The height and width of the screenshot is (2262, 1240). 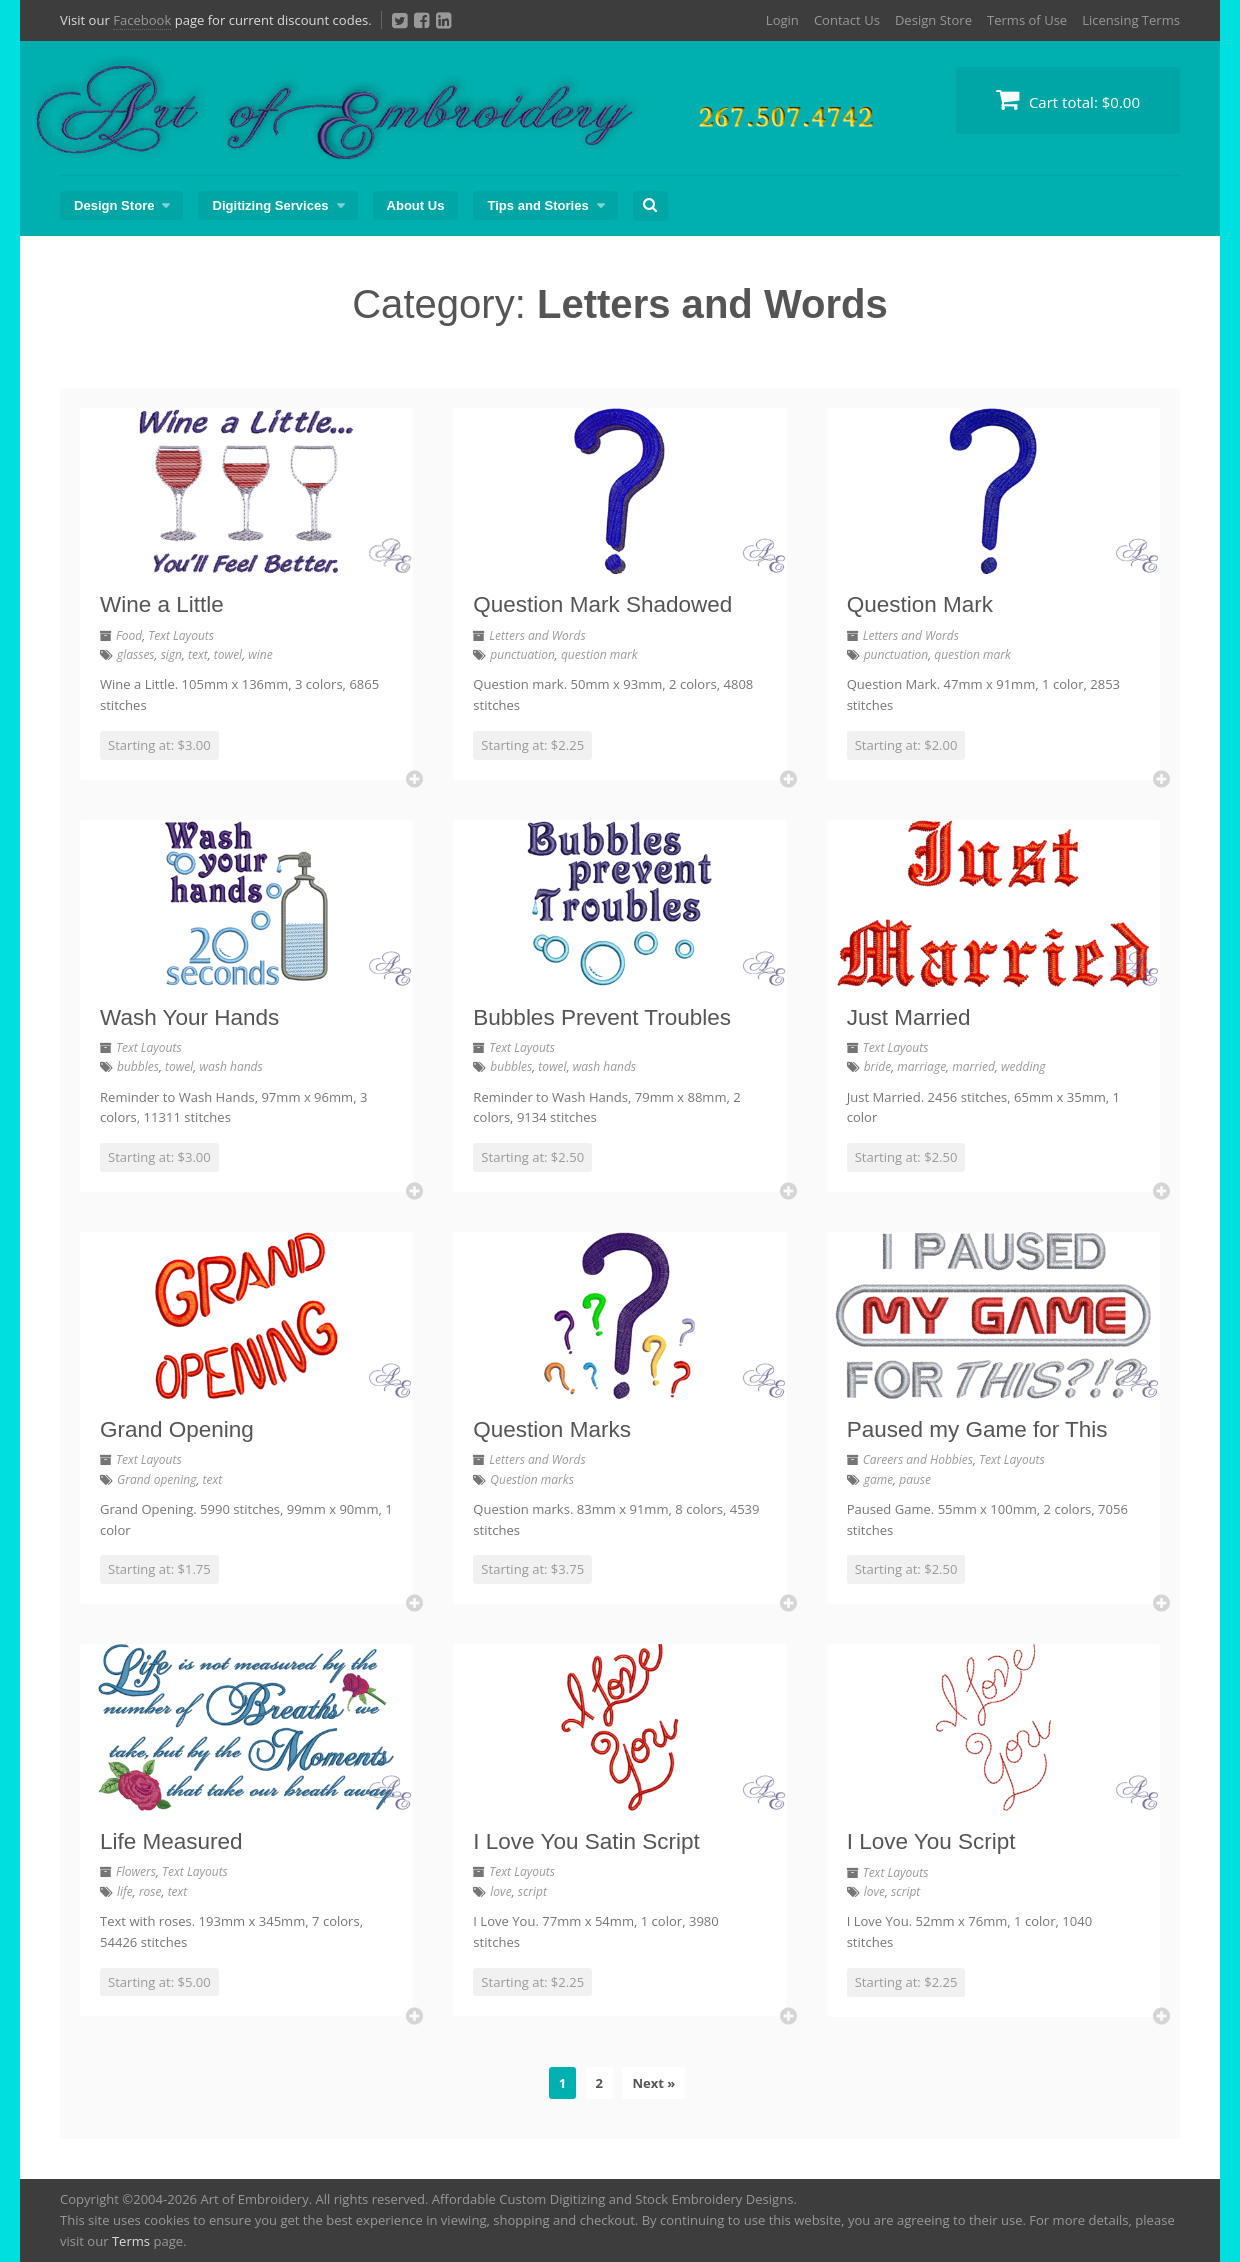 I want to click on bride, so click(x=878, y=1066).